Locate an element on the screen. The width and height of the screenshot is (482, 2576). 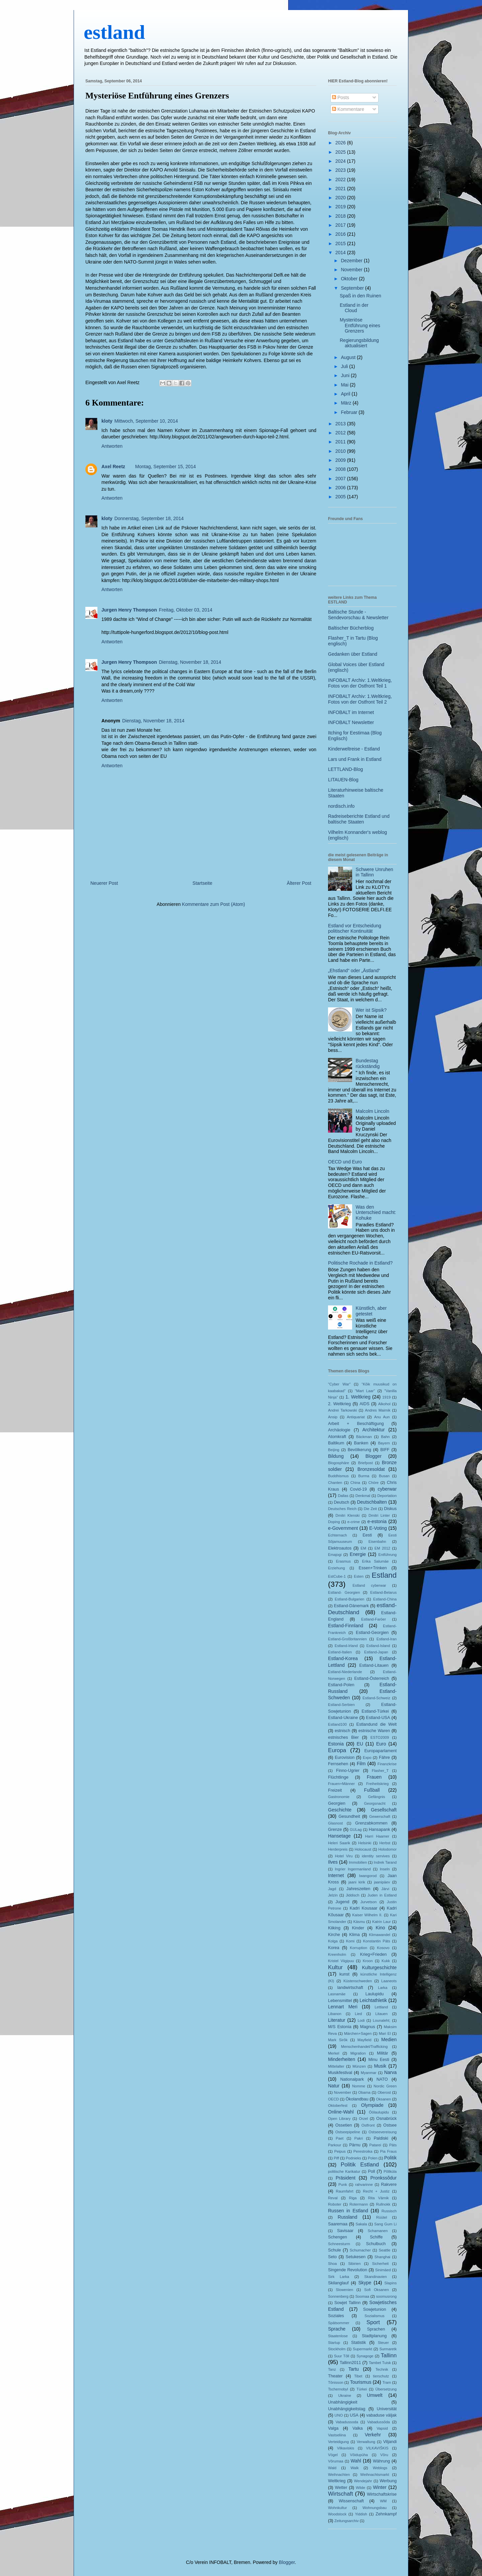
Gastronomie is located at coordinates (338, 1797).